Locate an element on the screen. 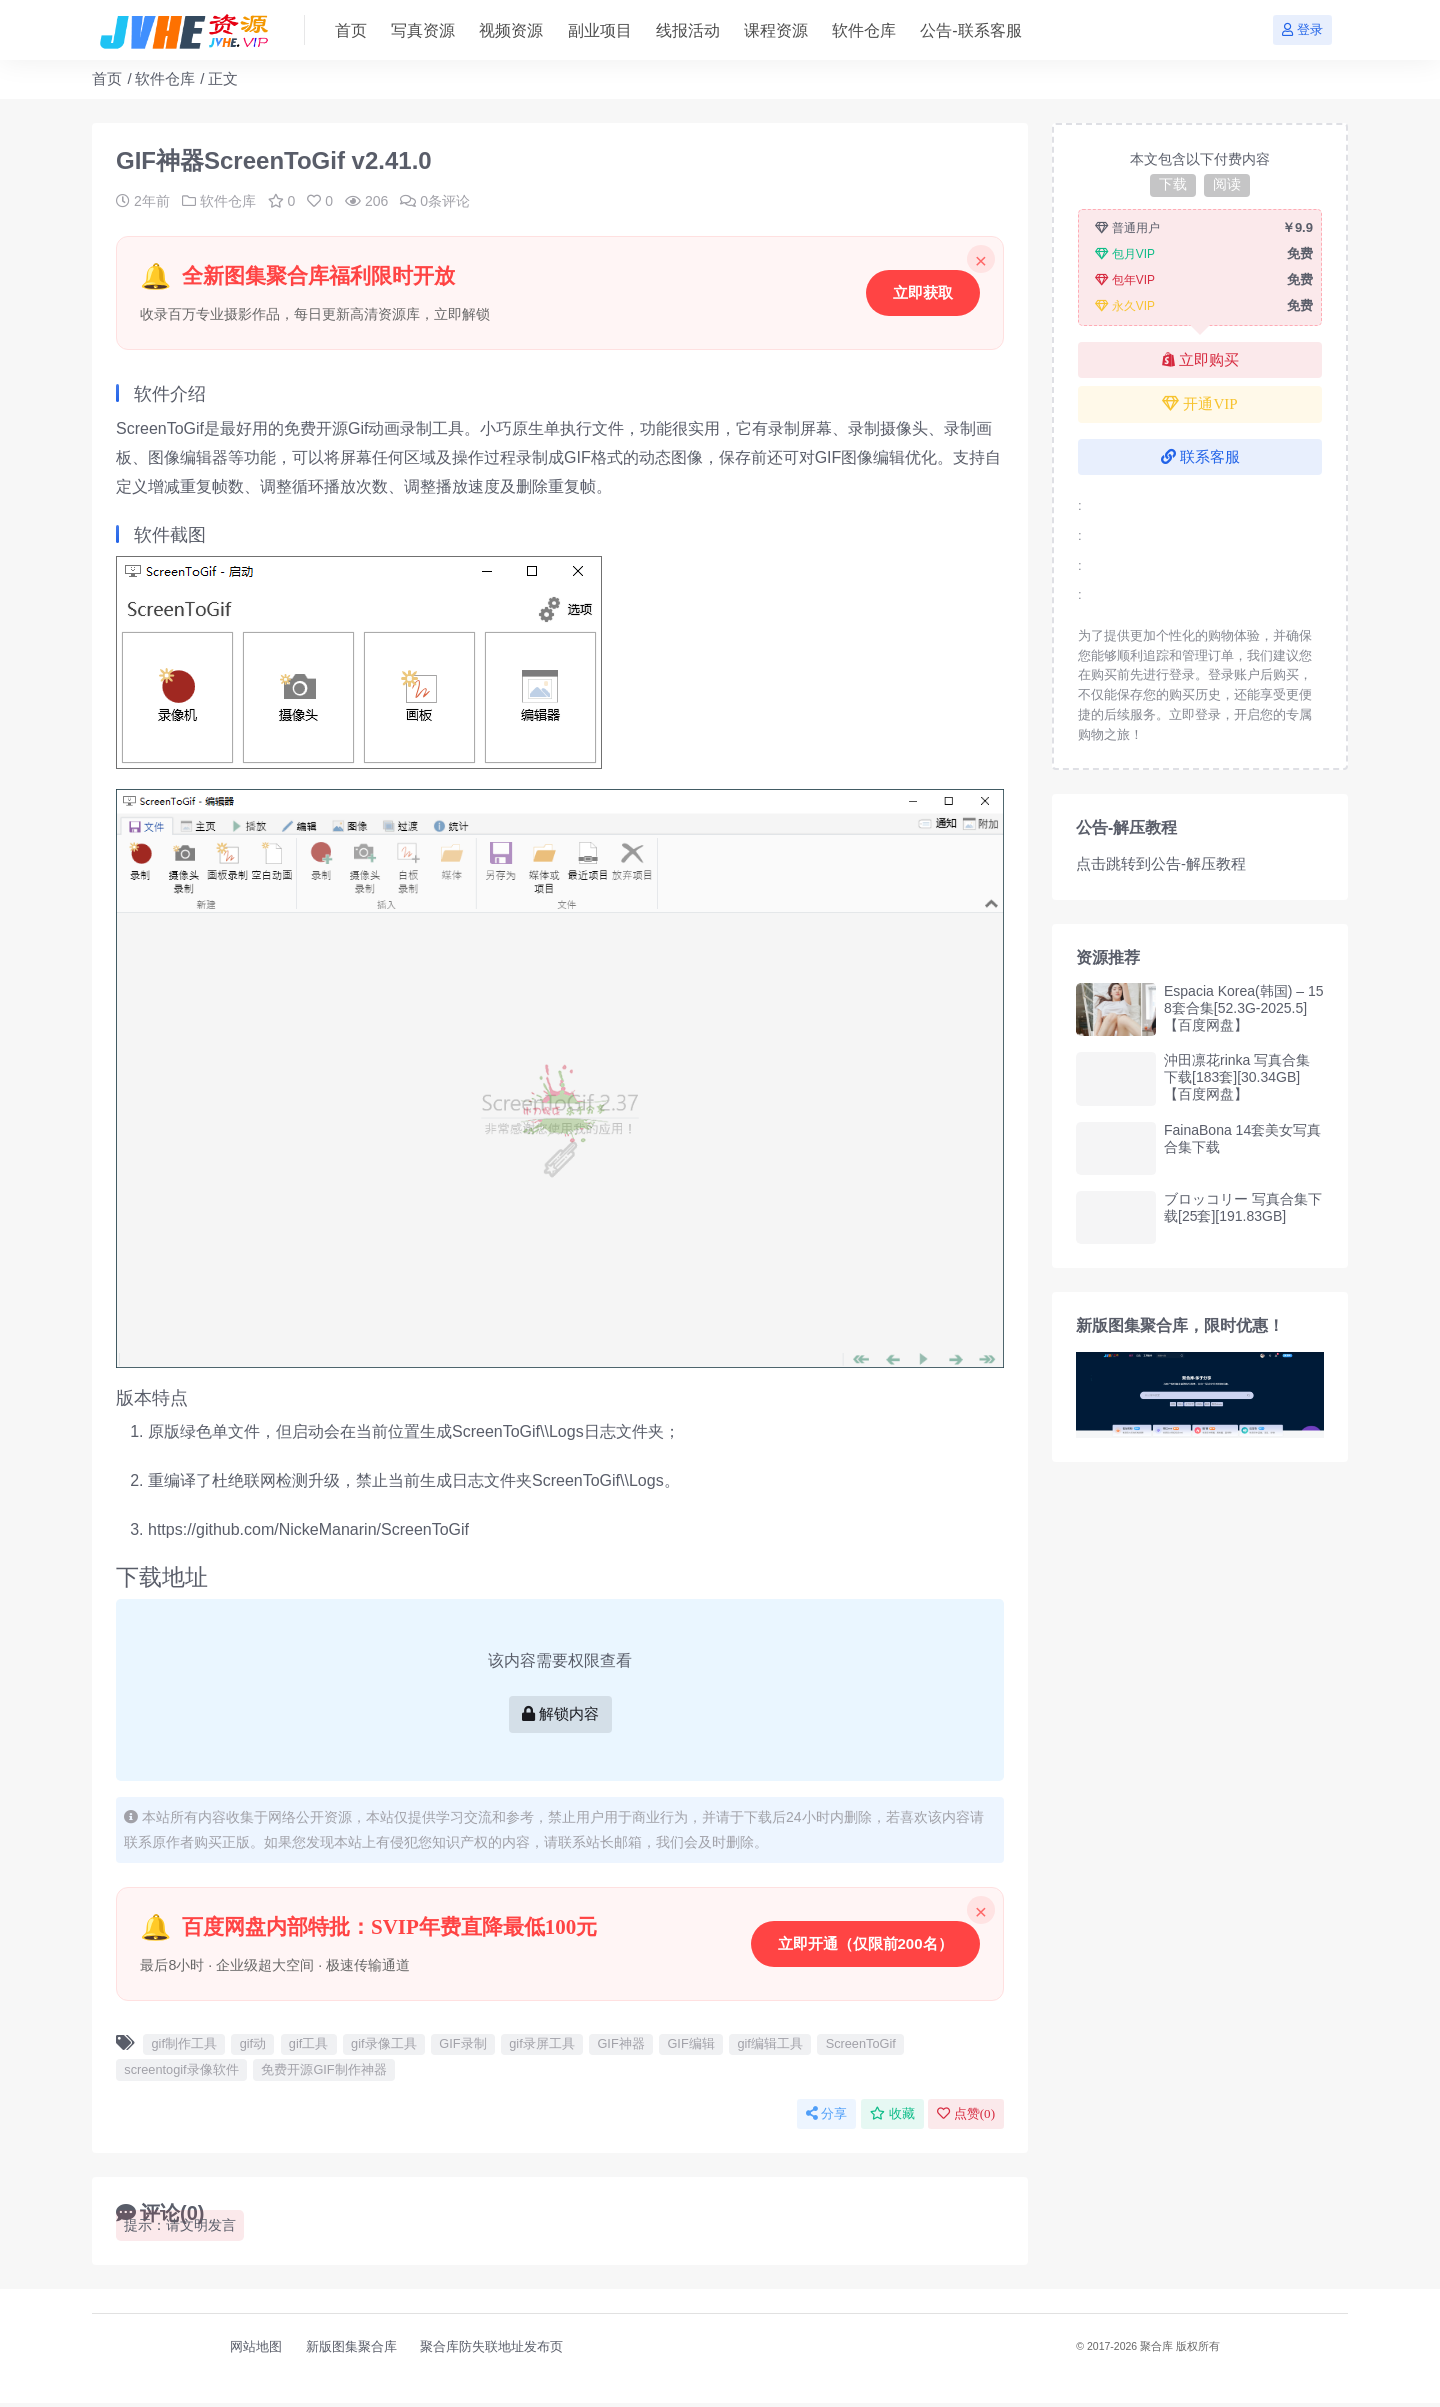 Image resolution: width=1440 pixels, height=2407 pixels. 聚合库防失联地址发布页 is located at coordinates (491, 2350).